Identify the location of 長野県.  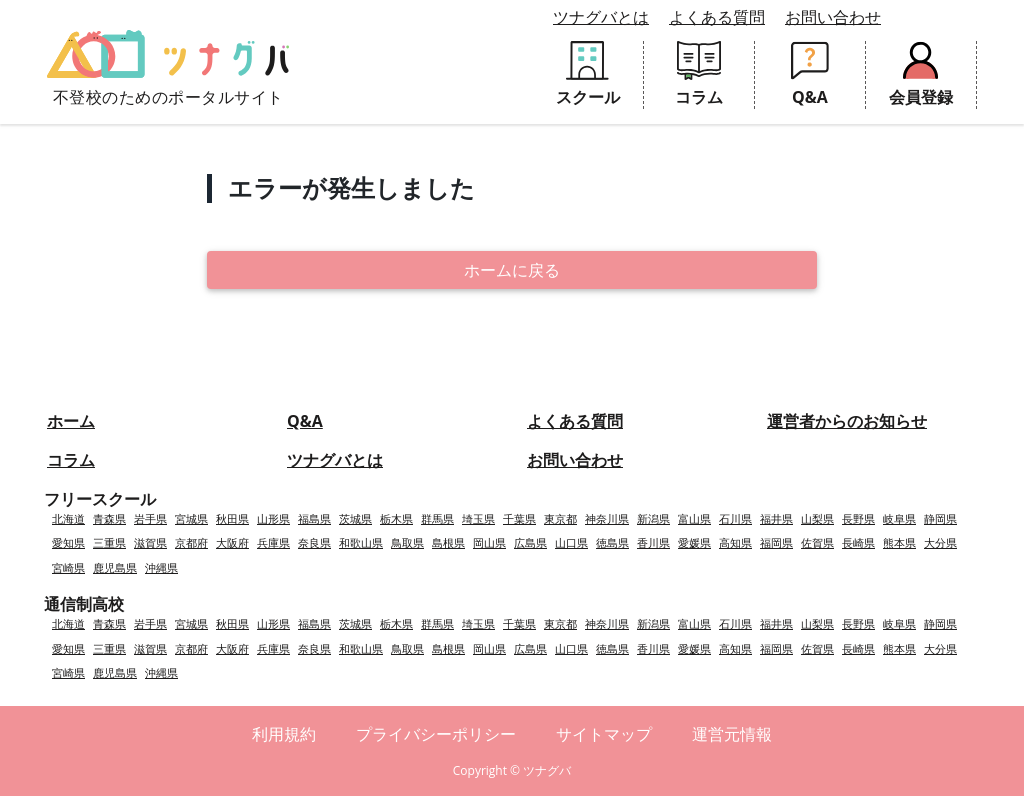
(858, 518).